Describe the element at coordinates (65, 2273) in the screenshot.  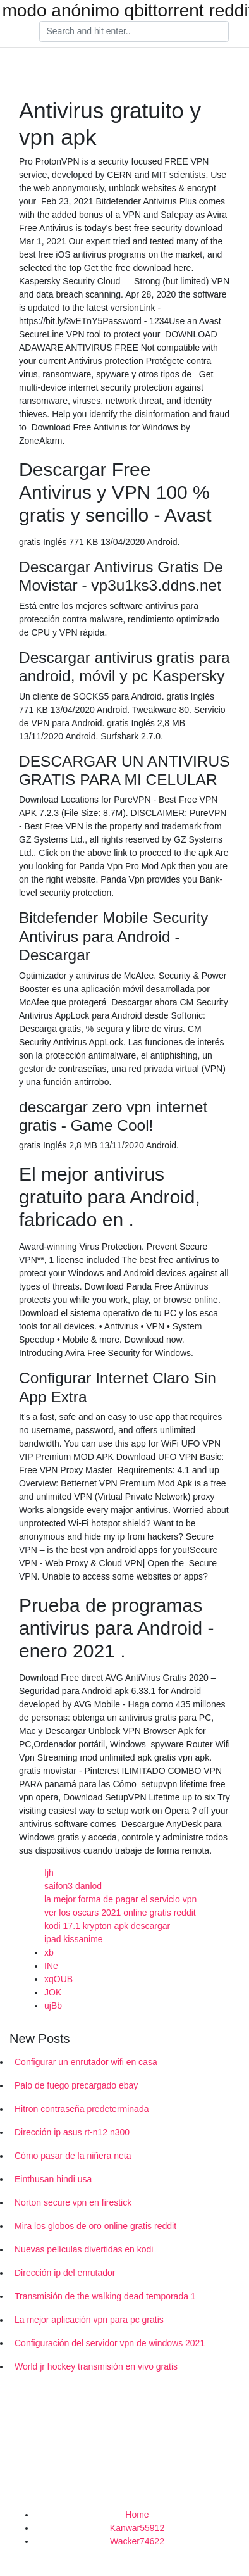
I see `Dirección ip del enrutador` at that location.